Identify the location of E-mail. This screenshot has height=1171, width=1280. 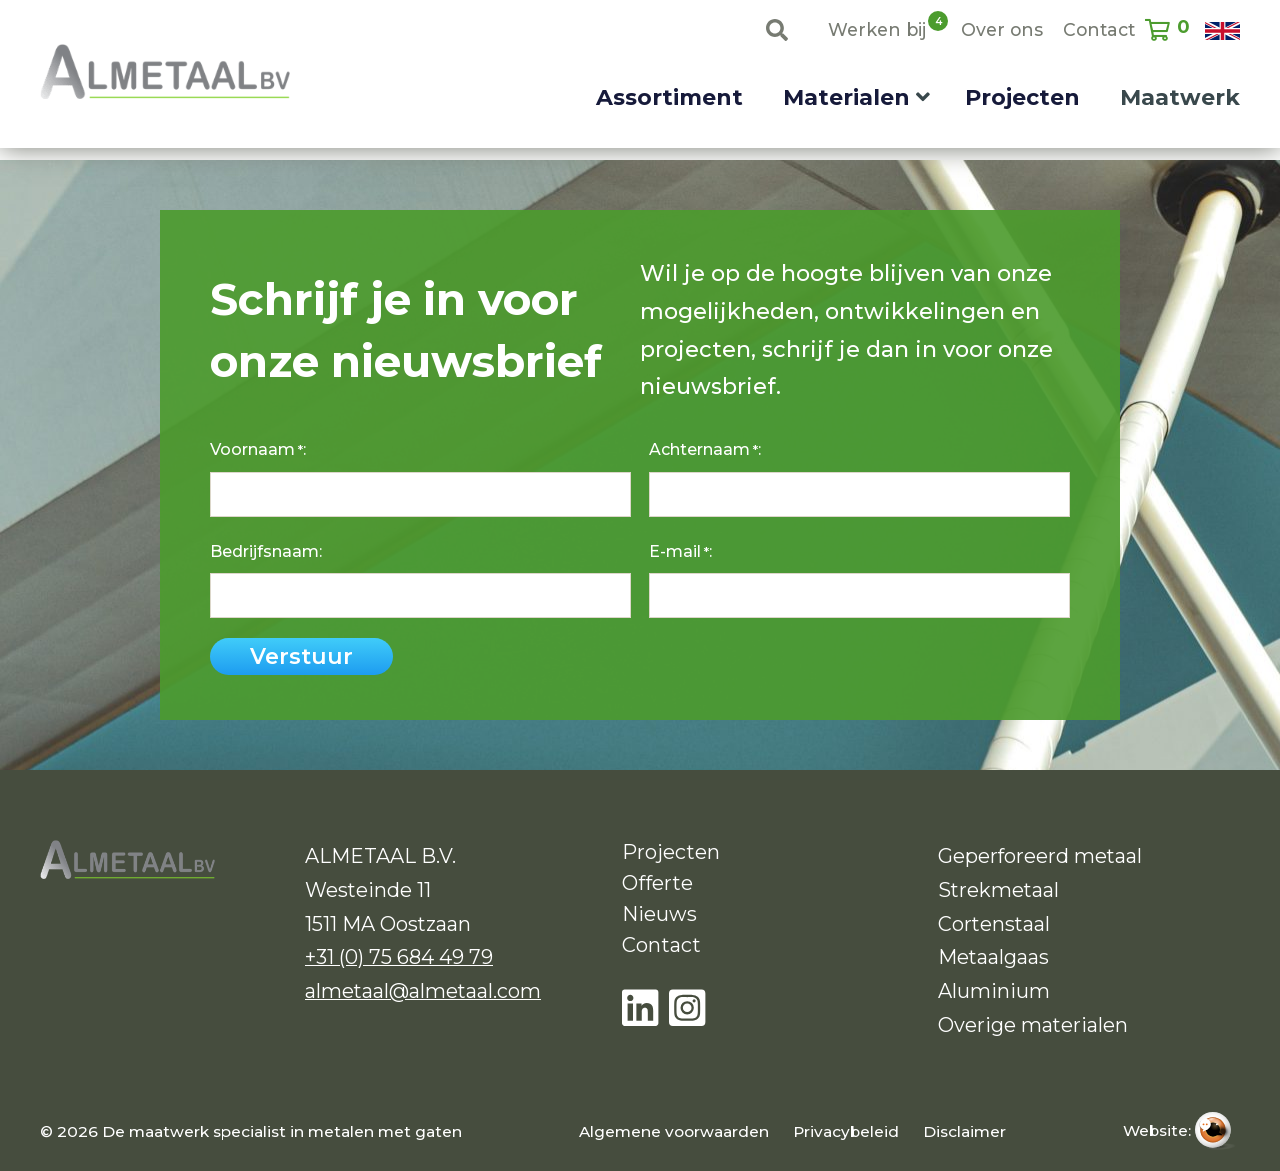
(679, 552).